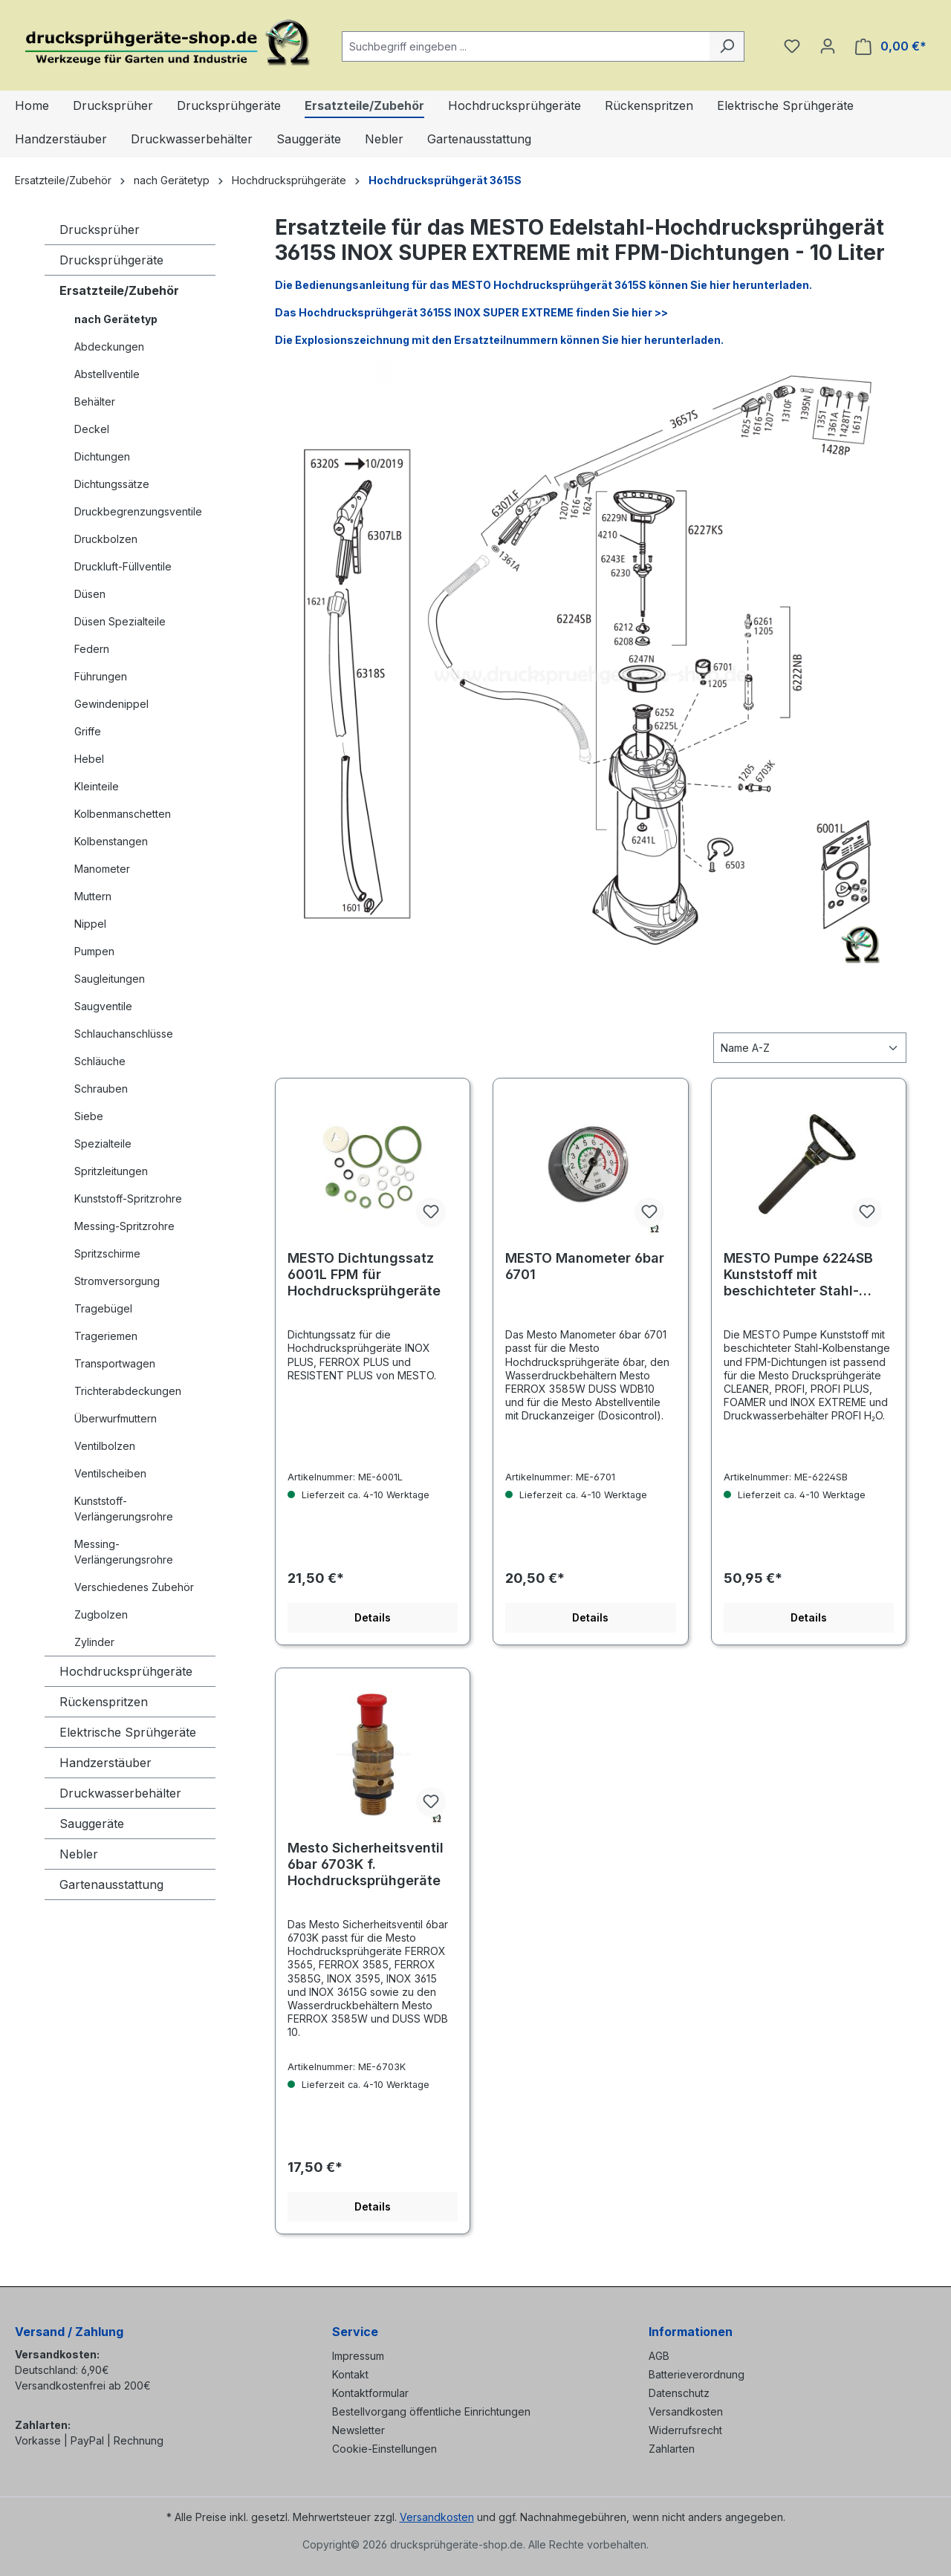  What do you see at coordinates (350, 2374) in the screenshot?
I see `Kontakt` at bounding box center [350, 2374].